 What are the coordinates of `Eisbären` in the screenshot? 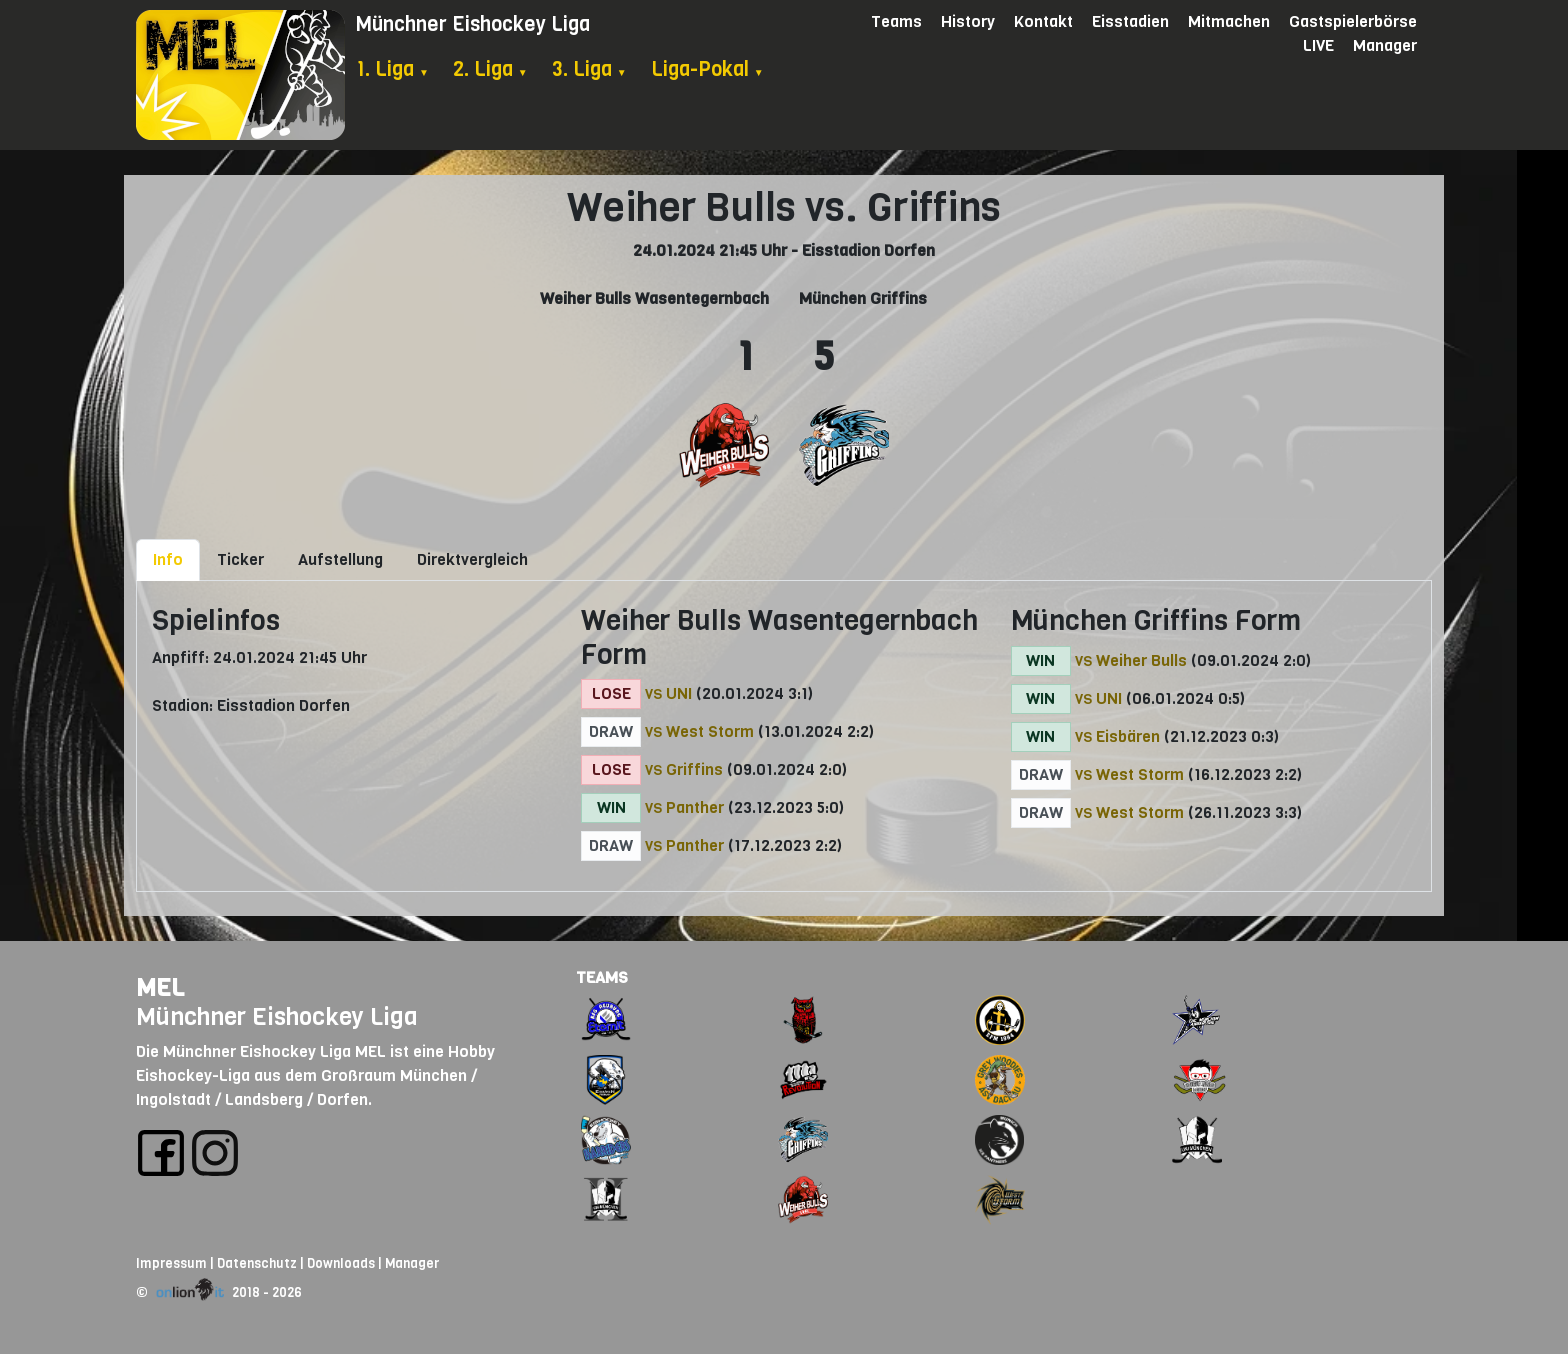 It's located at (1128, 736).